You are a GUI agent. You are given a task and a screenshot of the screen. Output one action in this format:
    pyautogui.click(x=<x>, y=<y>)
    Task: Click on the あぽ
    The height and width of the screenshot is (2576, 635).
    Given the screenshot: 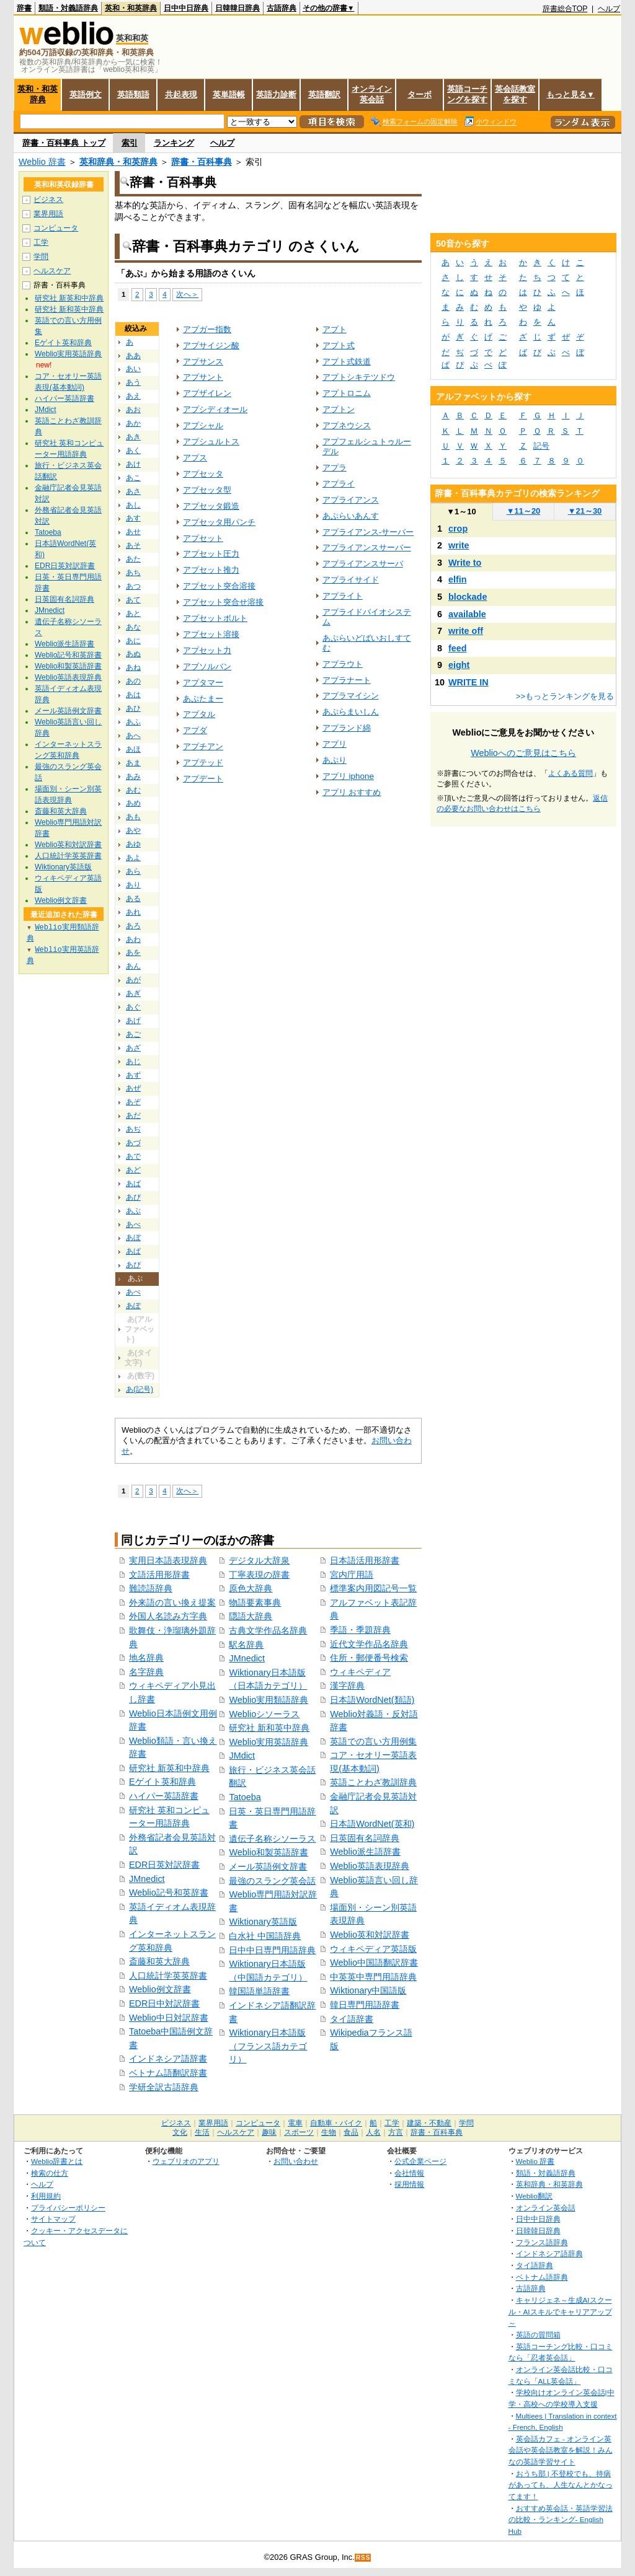 What is the action you would take?
    pyautogui.click(x=133, y=1305)
    